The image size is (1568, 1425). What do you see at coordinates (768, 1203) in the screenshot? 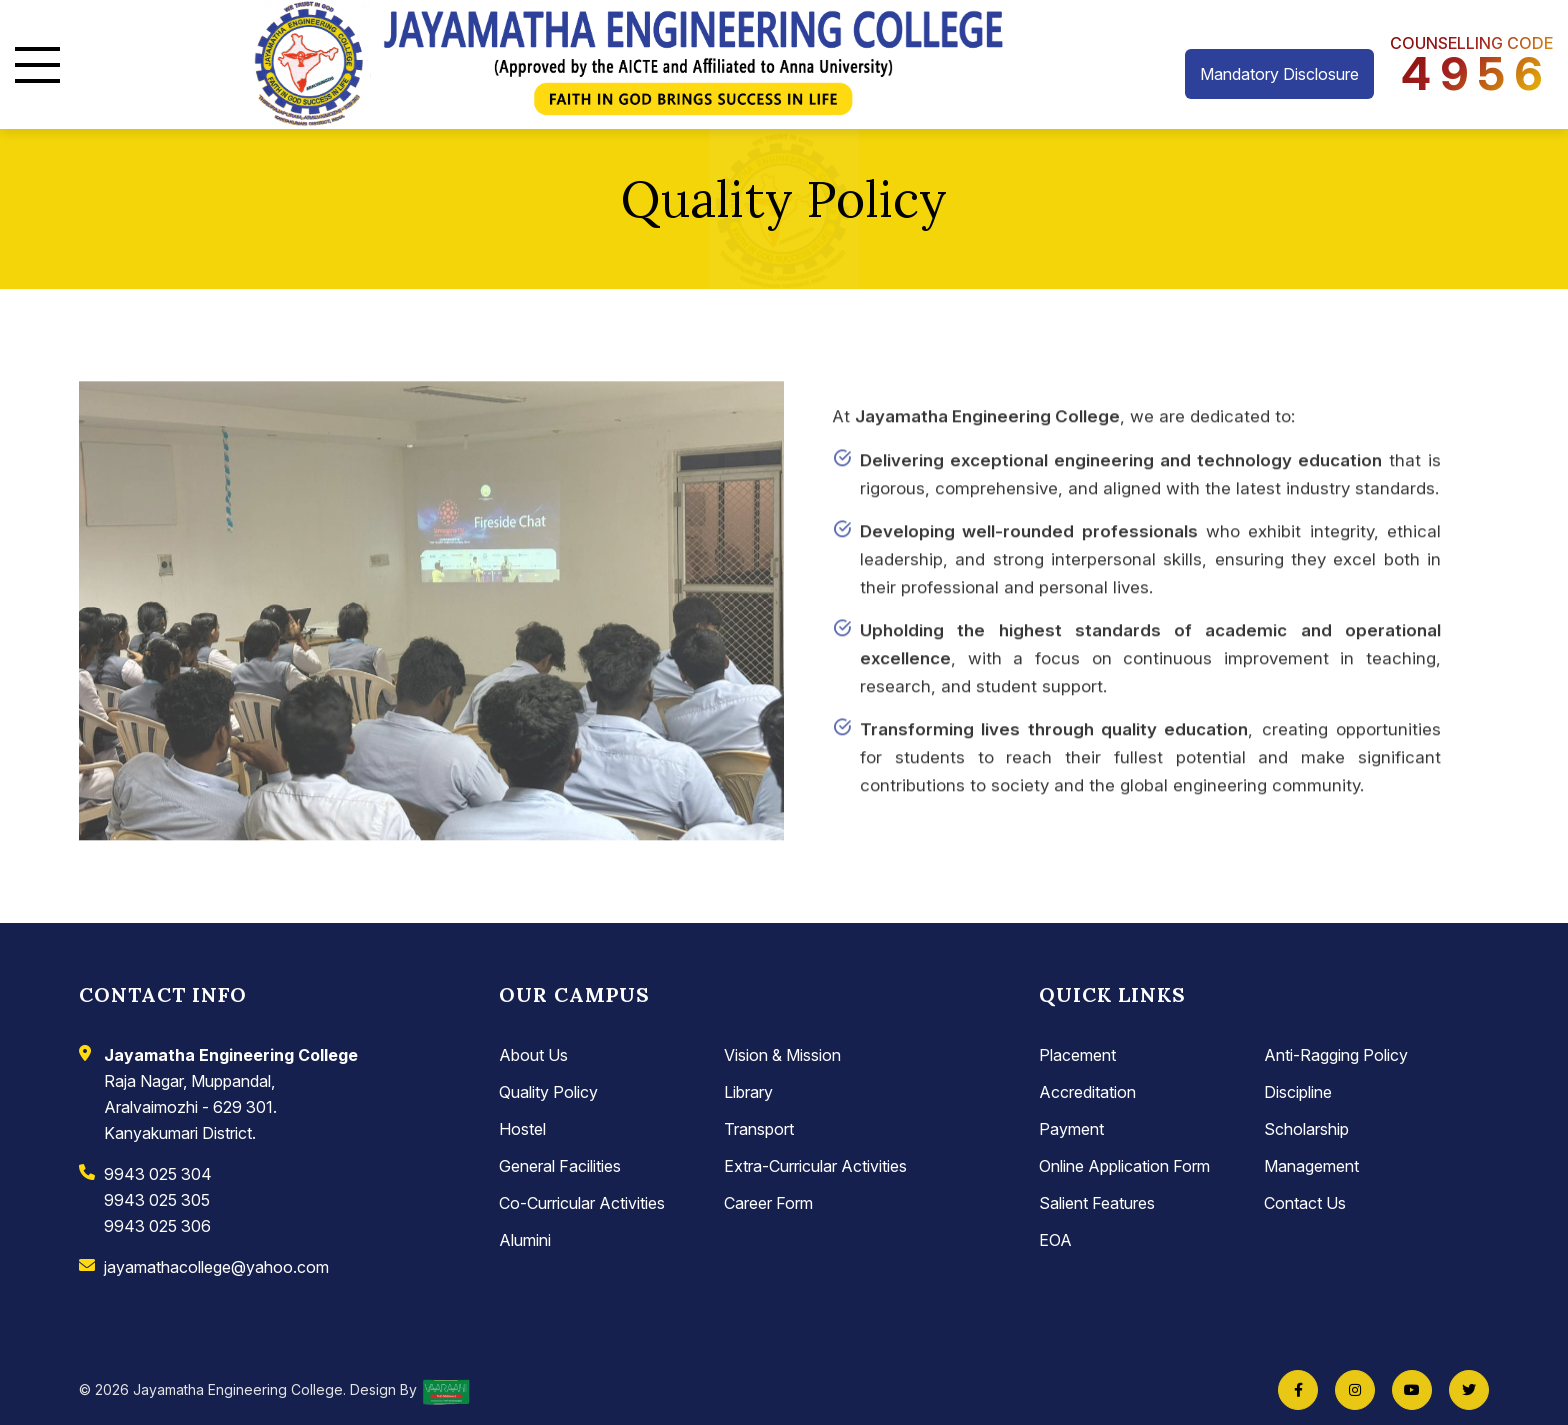
I see `Career Form` at bounding box center [768, 1203].